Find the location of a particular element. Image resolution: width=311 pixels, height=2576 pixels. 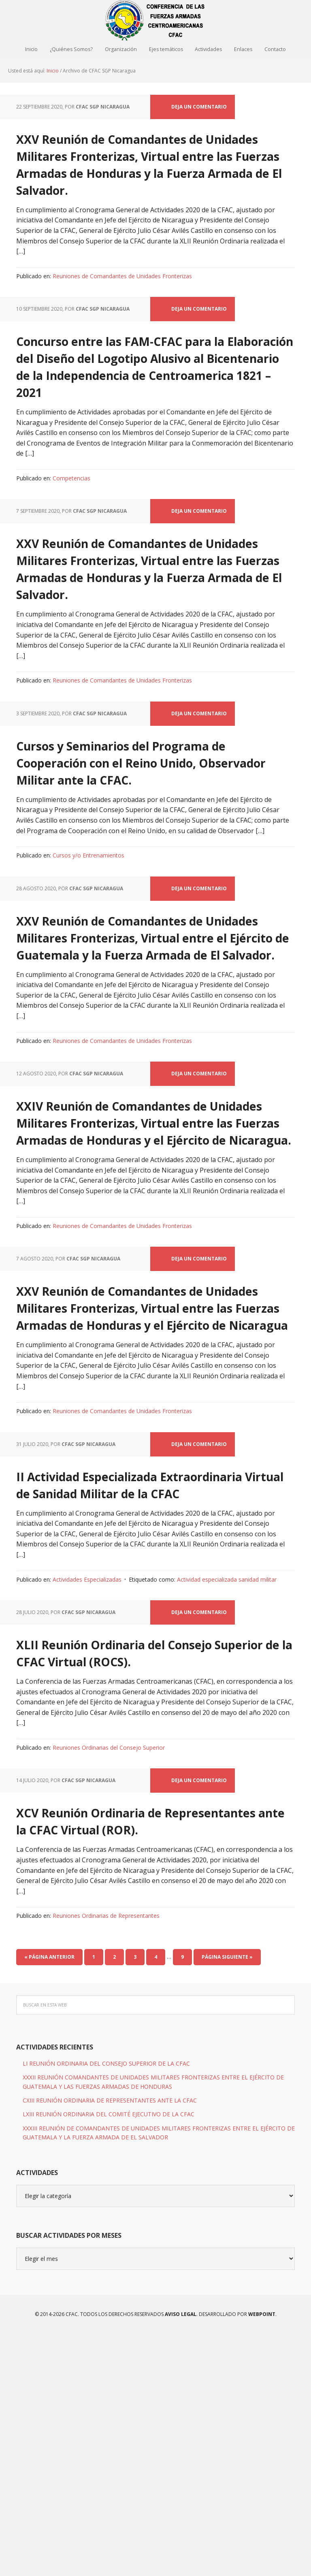

Página siguiente » is located at coordinates (227, 2198).